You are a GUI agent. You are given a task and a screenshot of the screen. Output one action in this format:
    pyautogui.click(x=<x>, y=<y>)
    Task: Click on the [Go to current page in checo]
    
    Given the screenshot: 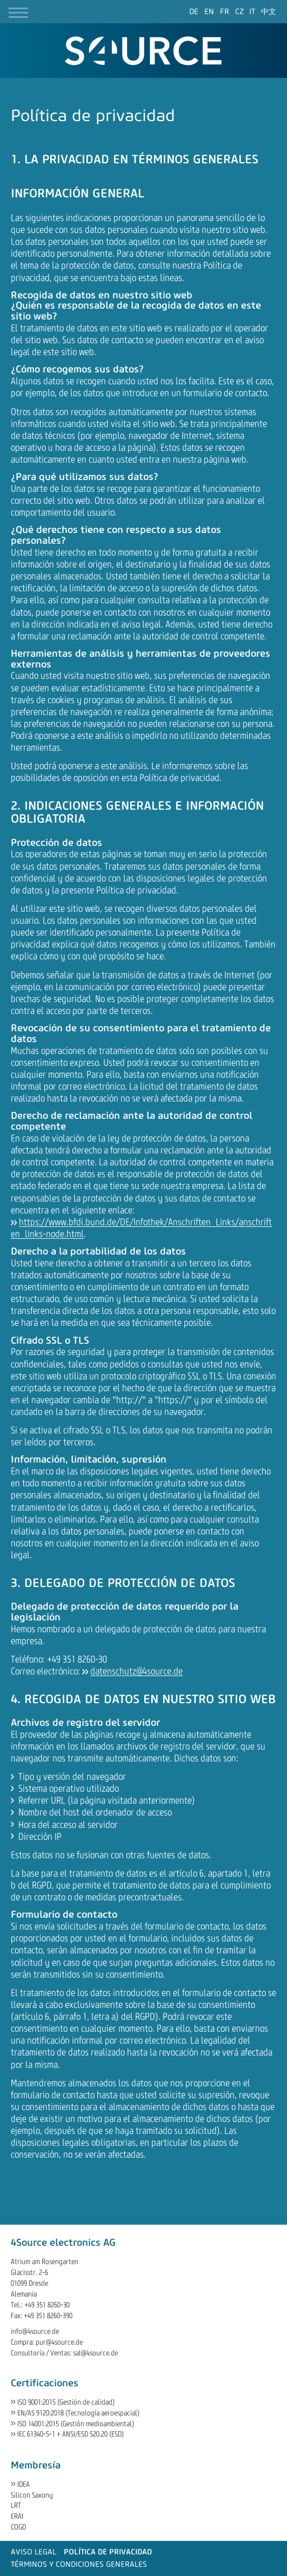 What is the action you would take?
    pyautogui.click(x=239, y=11)
    